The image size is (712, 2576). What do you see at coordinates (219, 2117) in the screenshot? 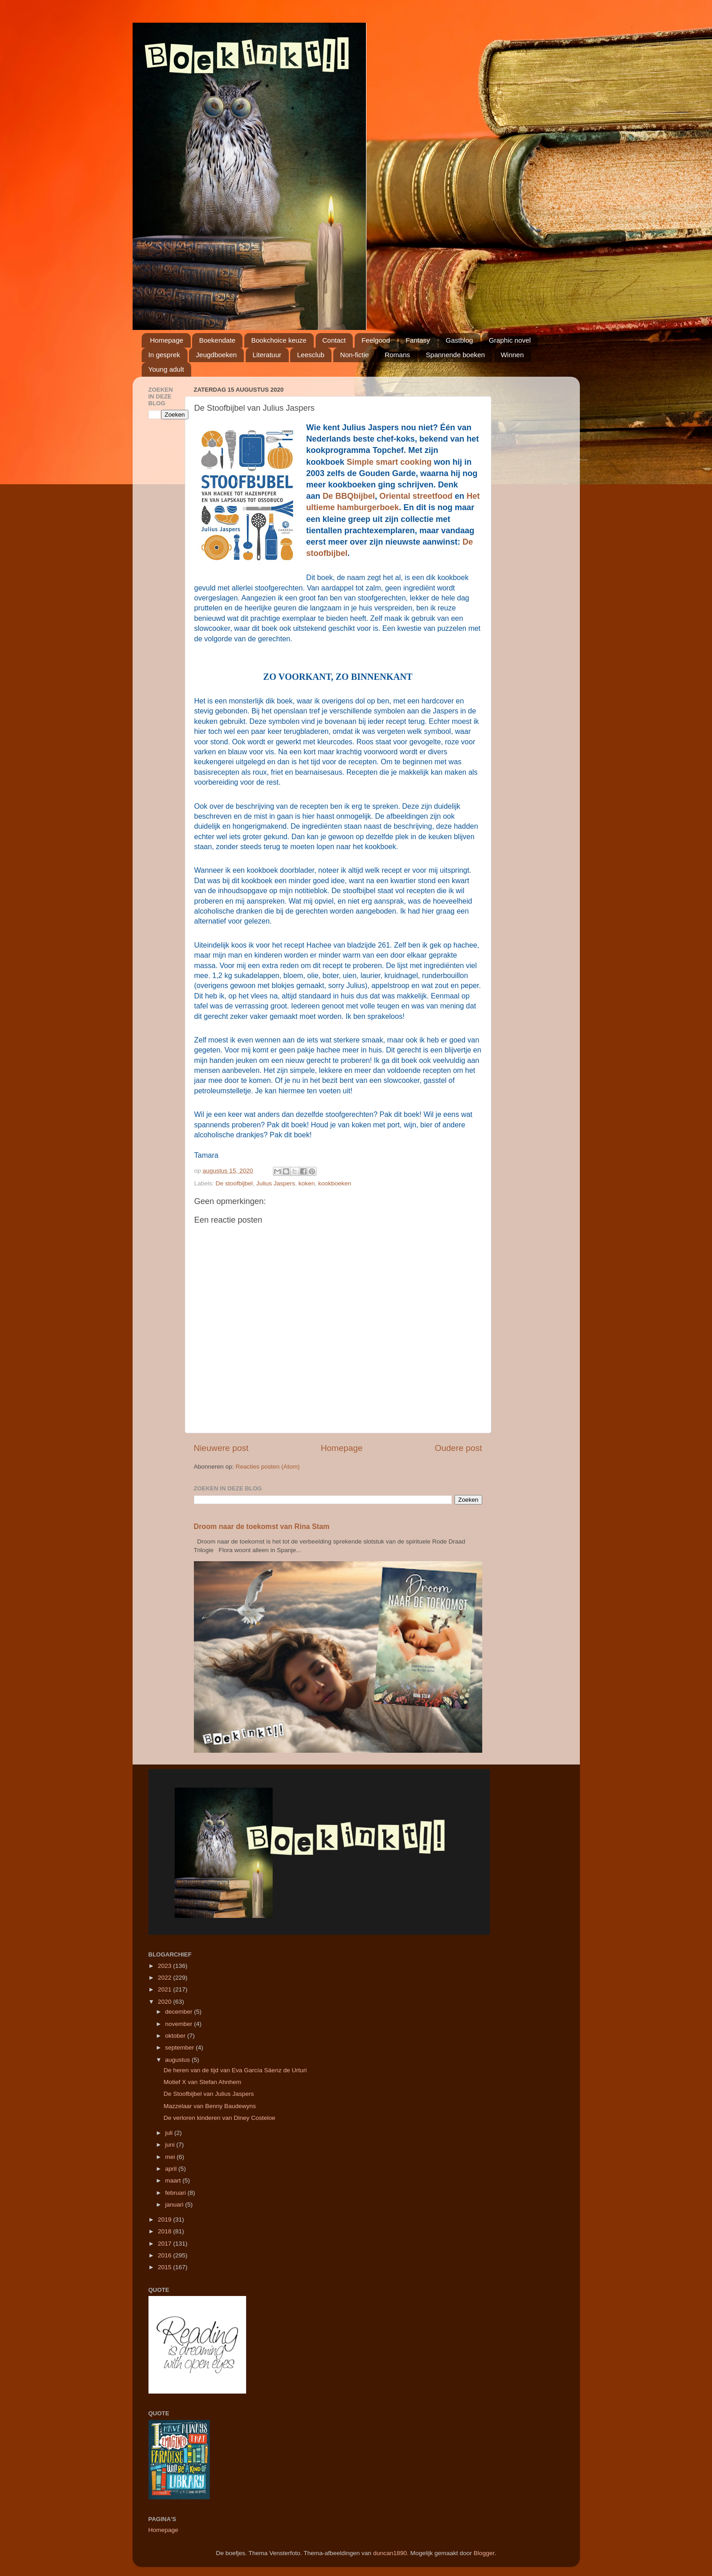
I see `De verloren kinderen van Diney Costeloe` at bounding box center [219, 2117].